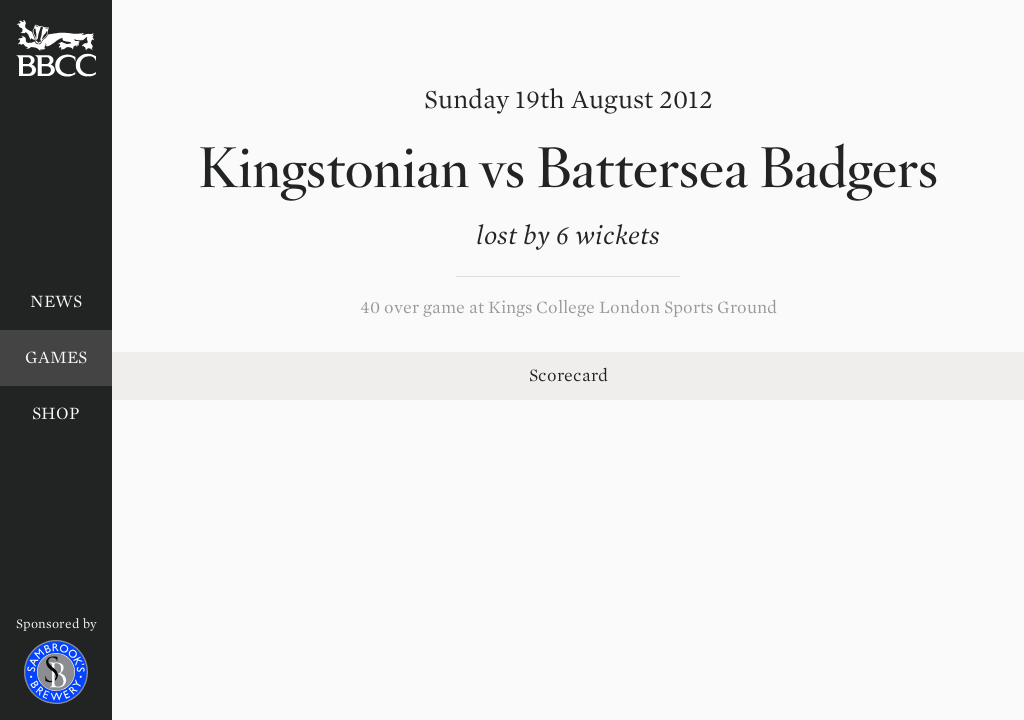  I want to click on Games, so click(56, 357).